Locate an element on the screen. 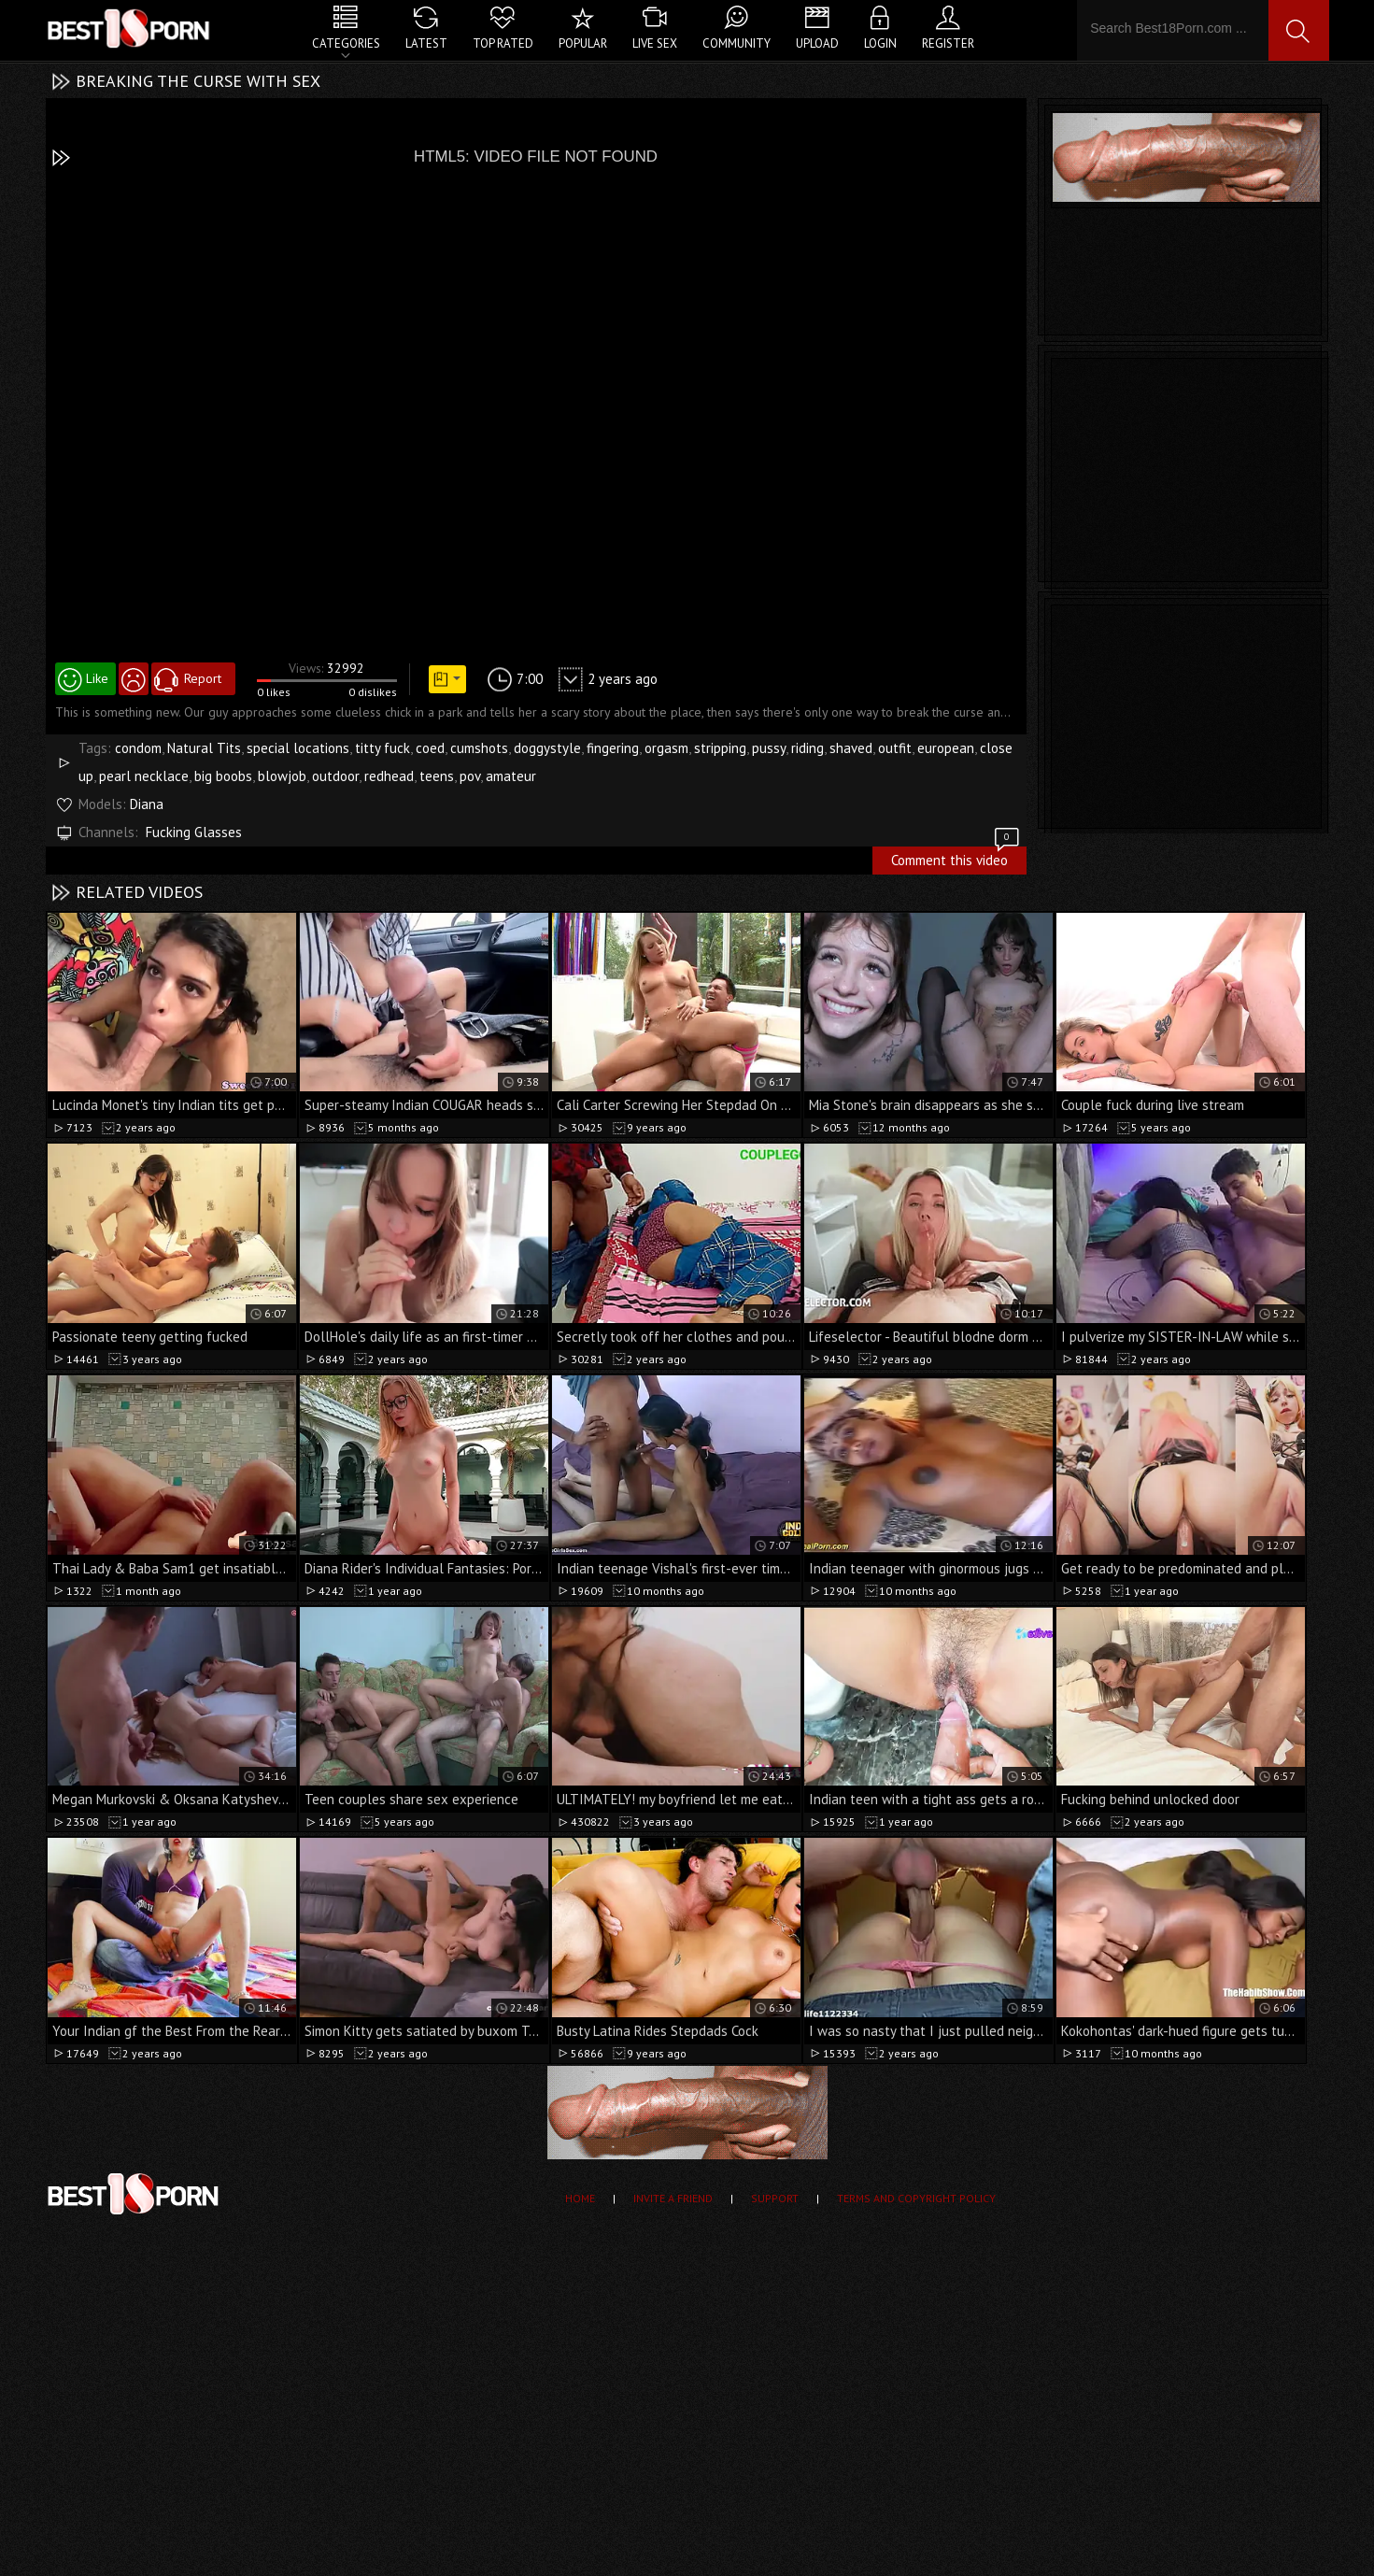 Image resolution: width=1374 pixels, height=2576 pixels. outdoor is located at coordinates (335, 776).